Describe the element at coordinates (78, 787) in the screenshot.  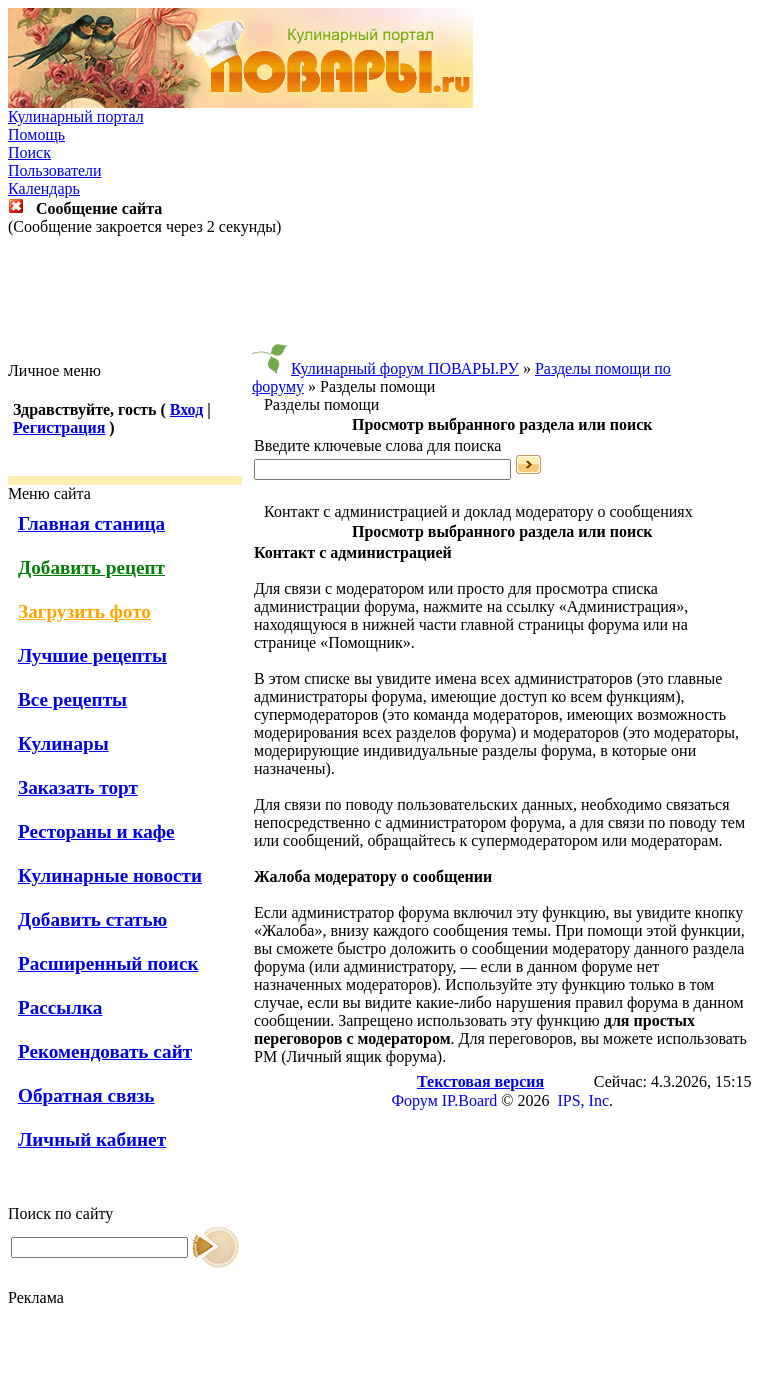
I see `Заказать торт` at that location.